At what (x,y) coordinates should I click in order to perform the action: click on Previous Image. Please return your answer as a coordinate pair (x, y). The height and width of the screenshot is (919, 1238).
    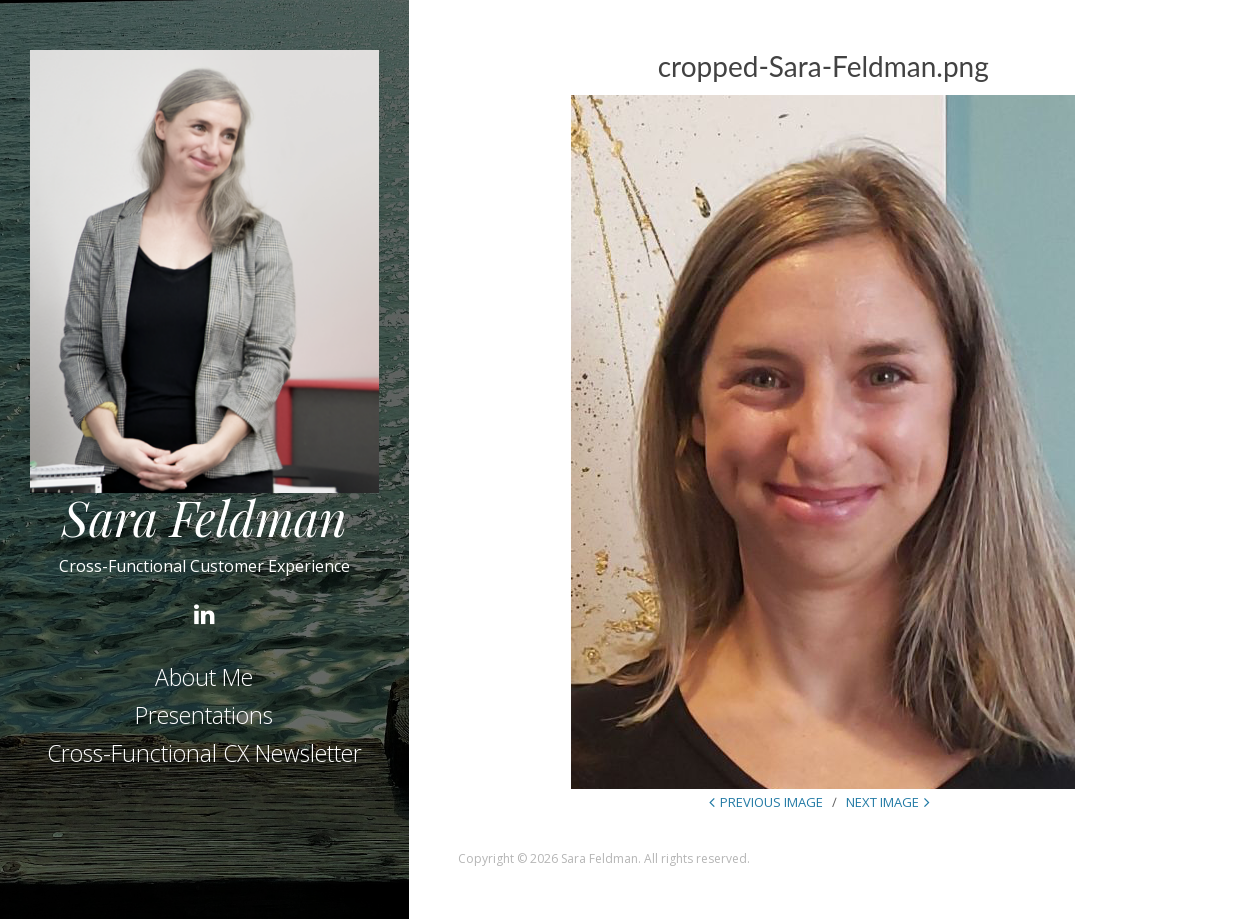
    Looking at the image, I should click on (771, 802).